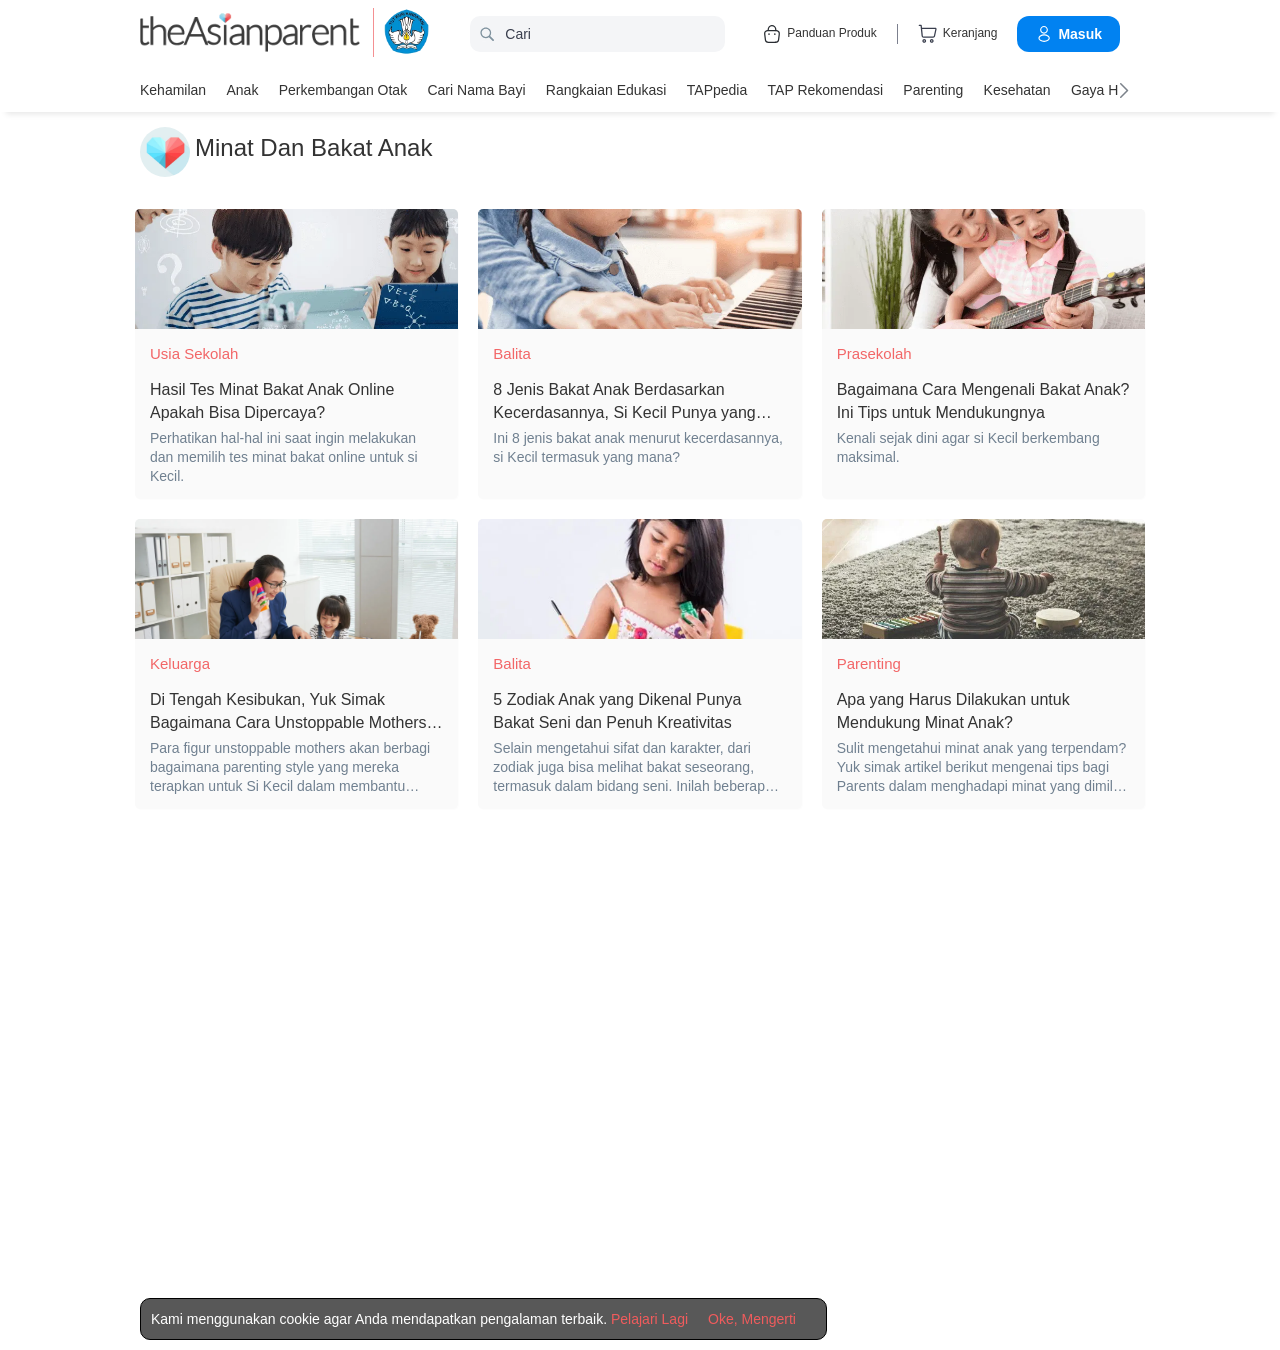 This screenshot has width=1280, height=1350. Describe the element at coordinates (242, 90) in the screenshot. I see `Anak` at that location.